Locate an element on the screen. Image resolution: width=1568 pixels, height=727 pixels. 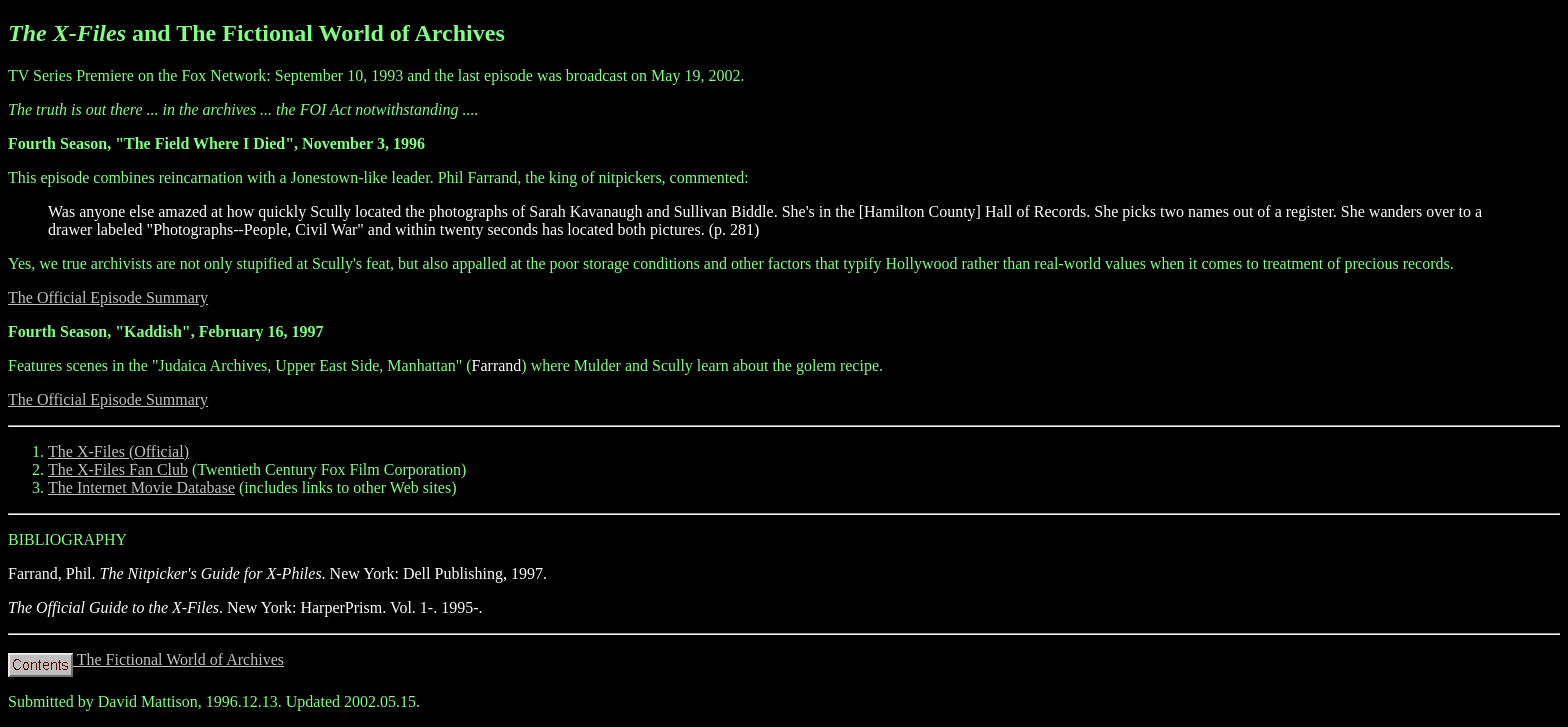
The X-Files Fan Club is located at coordinates (118, 469).